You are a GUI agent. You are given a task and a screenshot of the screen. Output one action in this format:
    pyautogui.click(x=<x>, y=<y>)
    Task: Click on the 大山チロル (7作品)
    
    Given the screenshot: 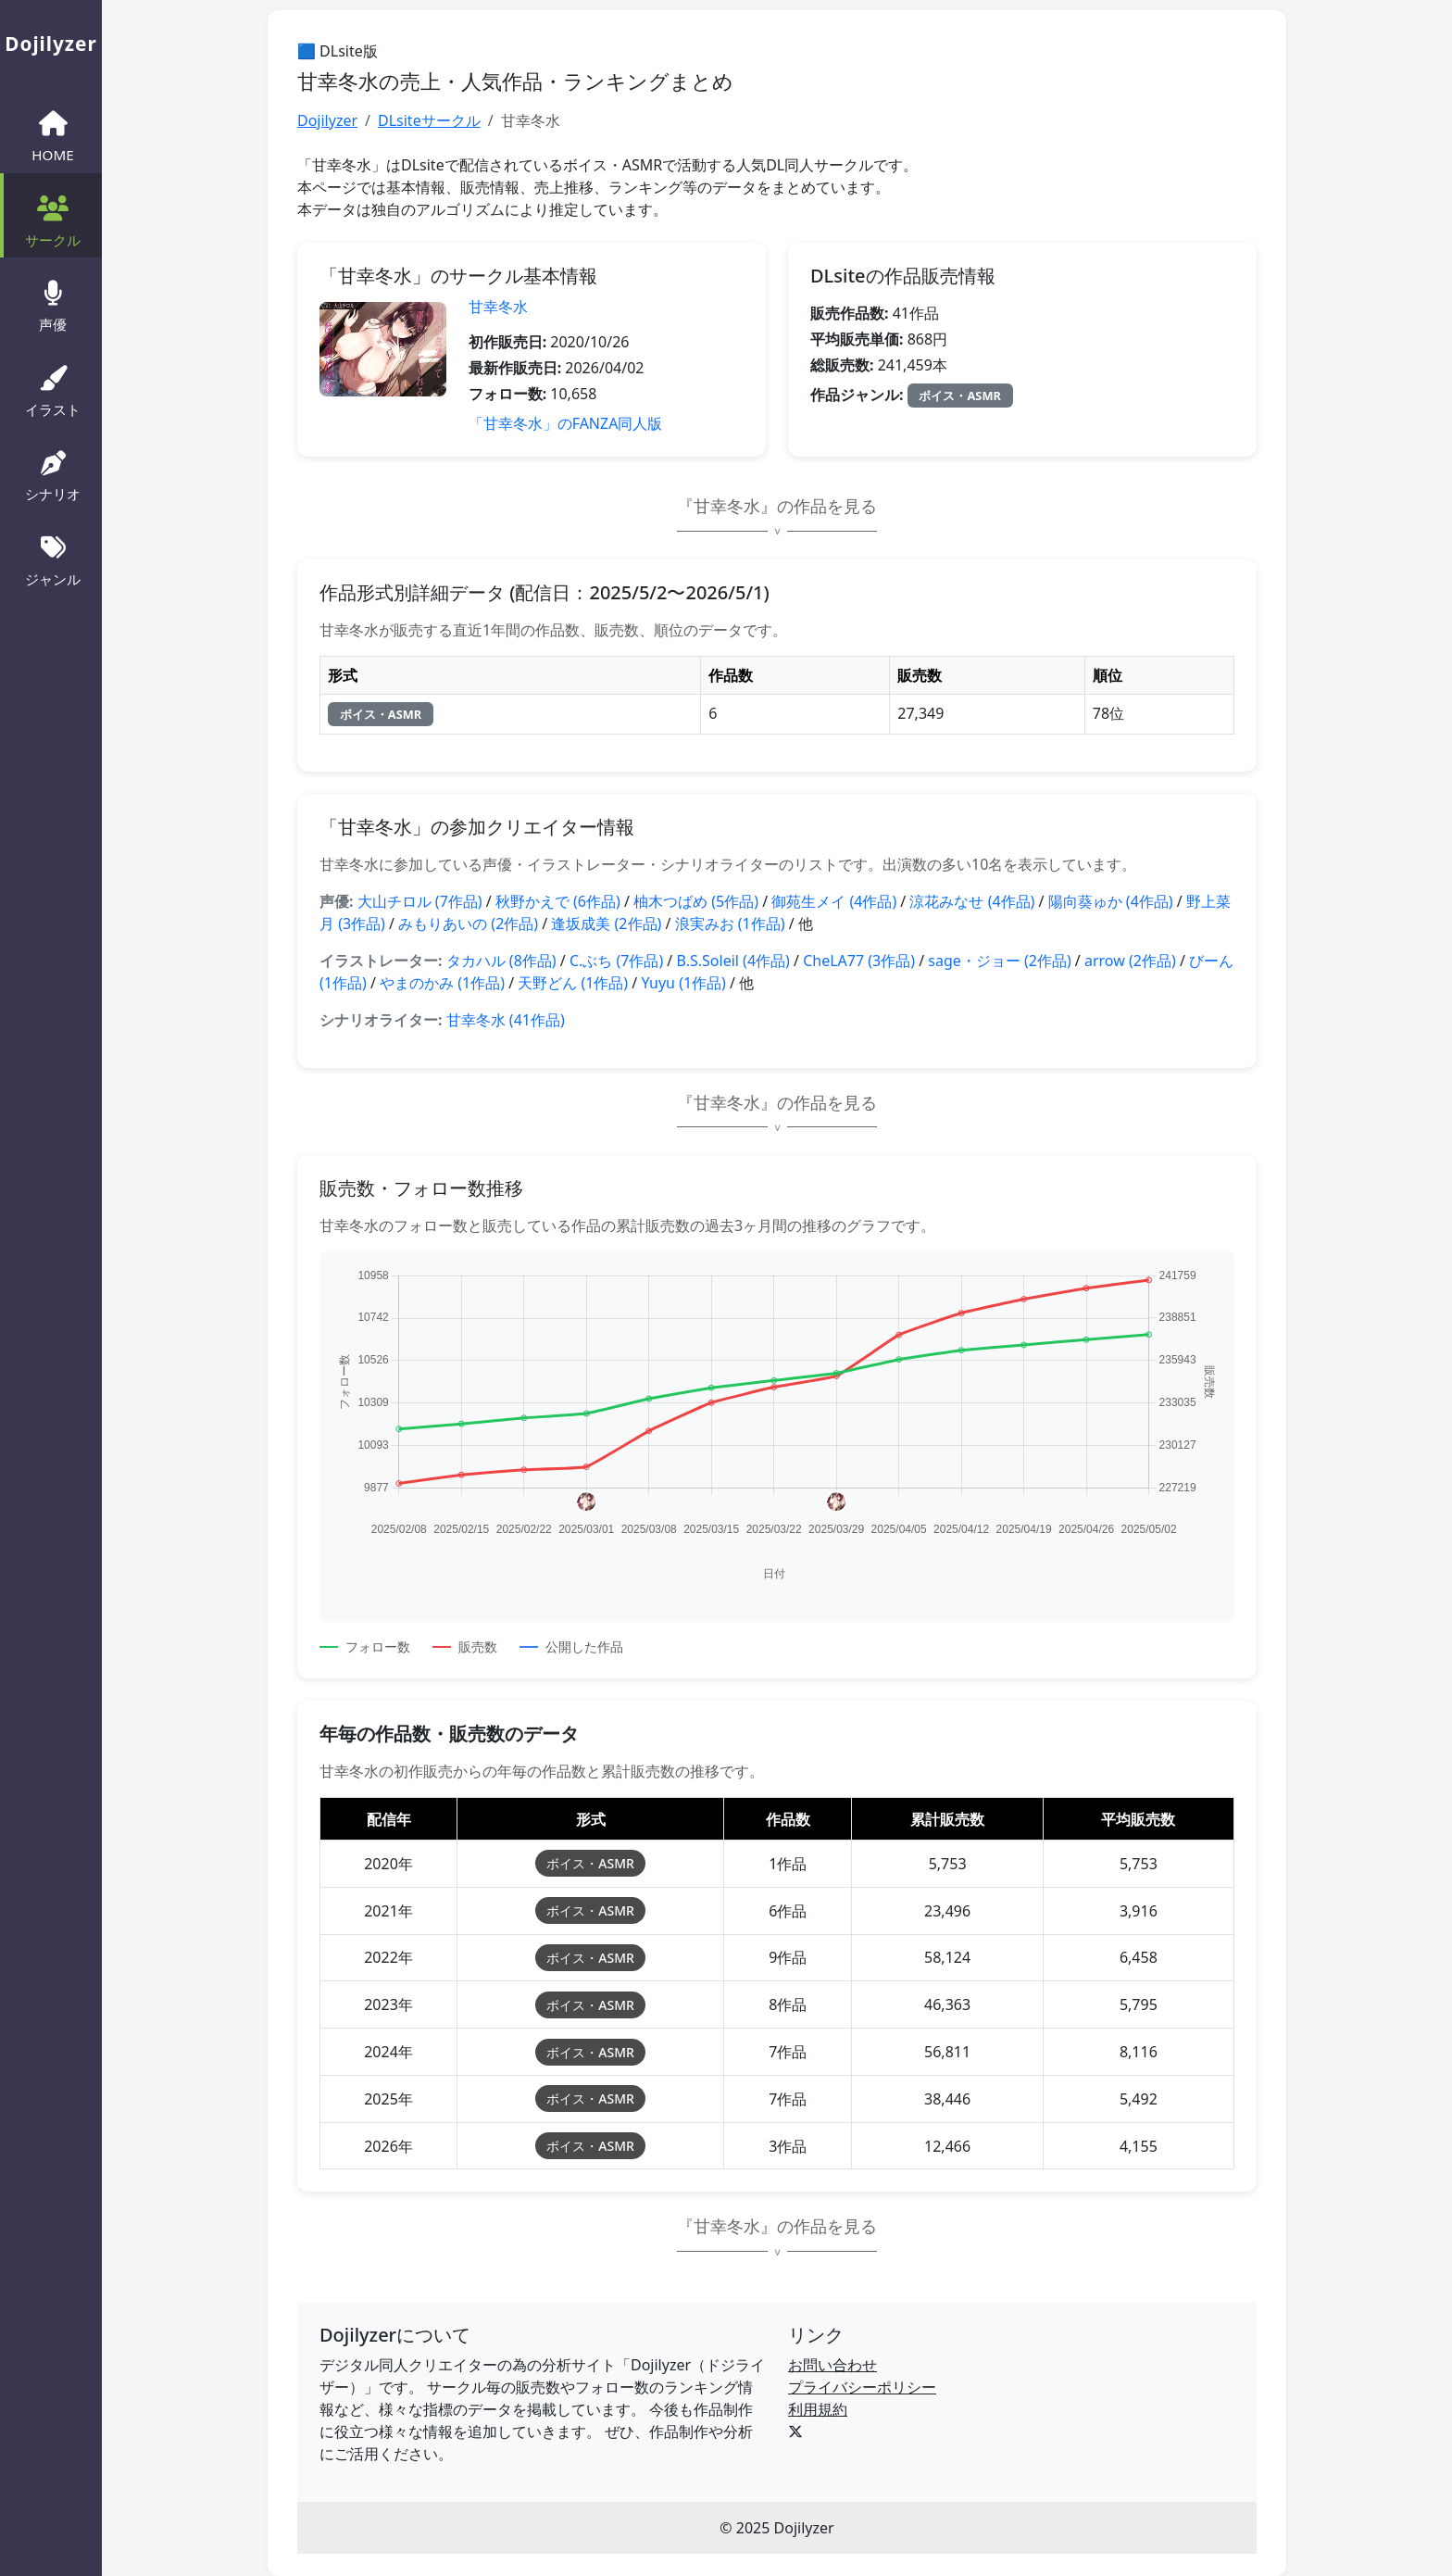 What is the action you would take?
    pyautogui.click(x=419, y=901)
    